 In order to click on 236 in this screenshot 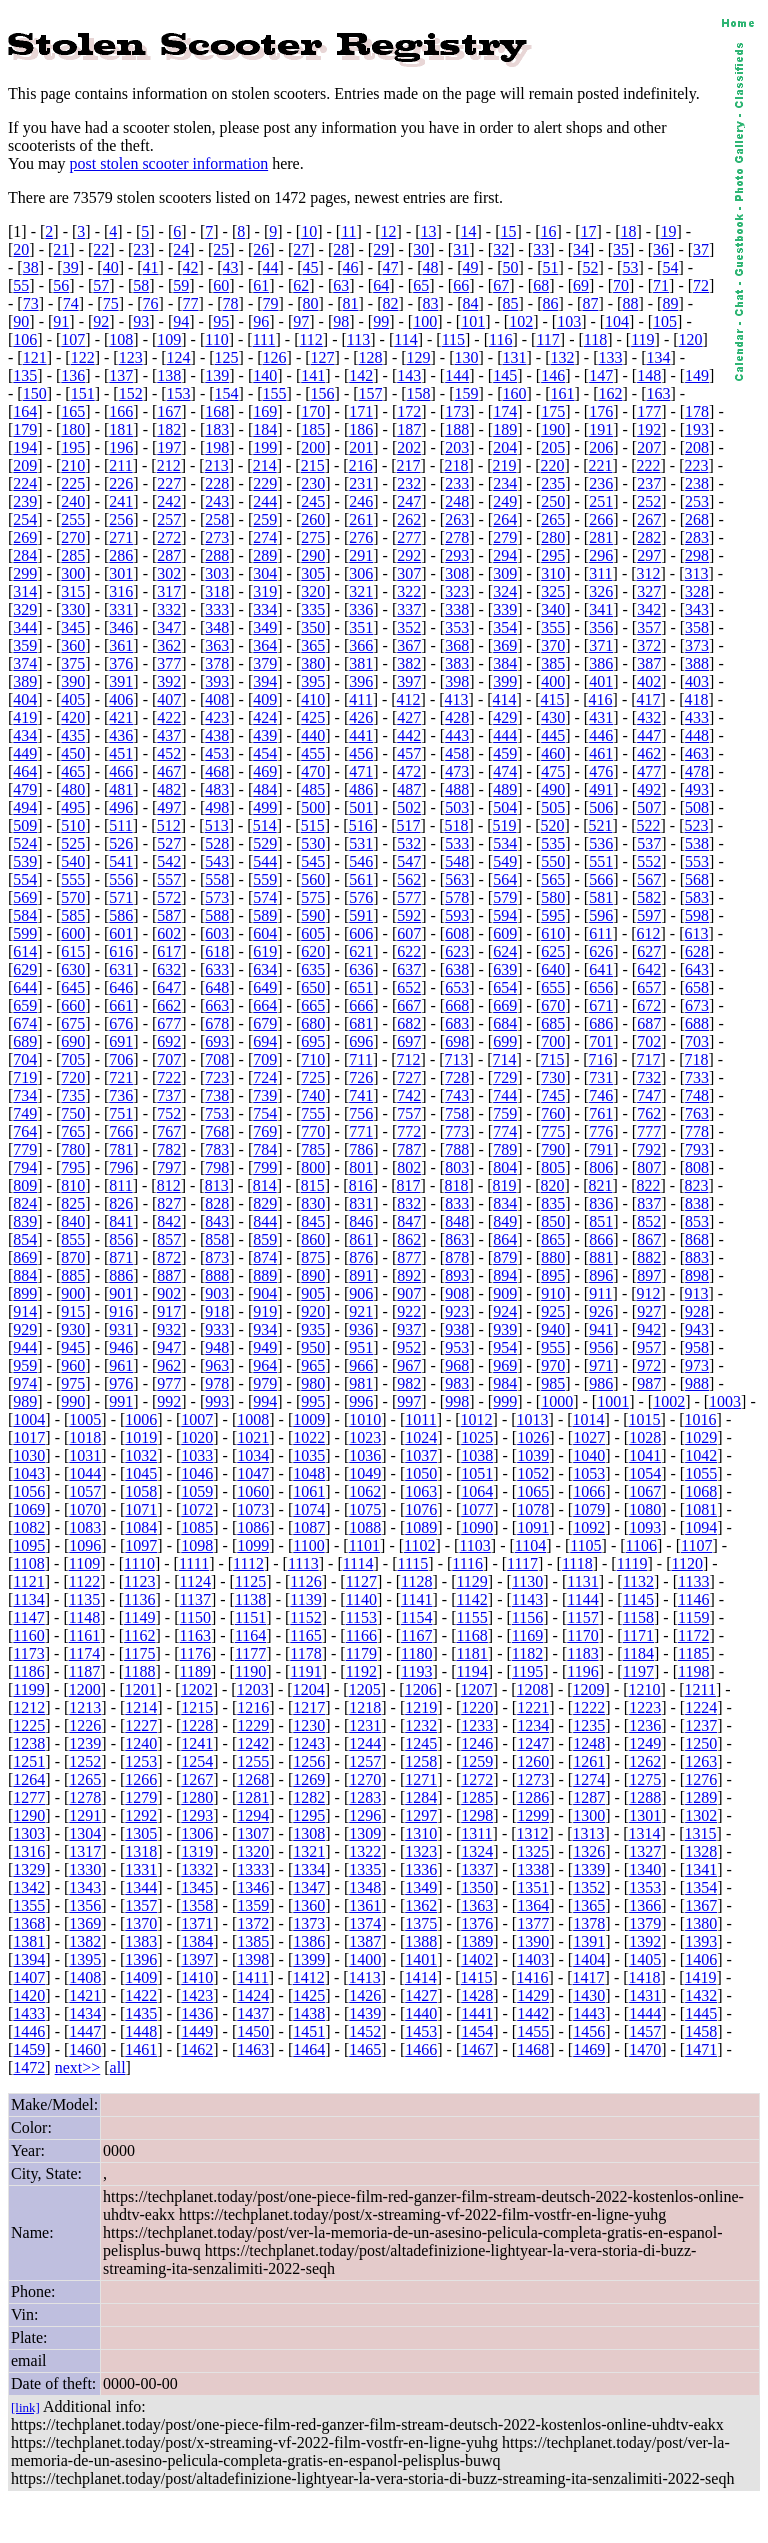, I will do `click(601, 483)`.